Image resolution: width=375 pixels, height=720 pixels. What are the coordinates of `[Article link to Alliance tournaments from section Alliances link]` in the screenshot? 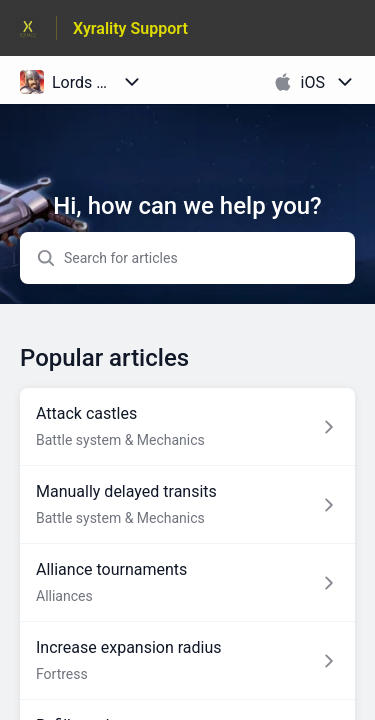 It's located at (187, 583).